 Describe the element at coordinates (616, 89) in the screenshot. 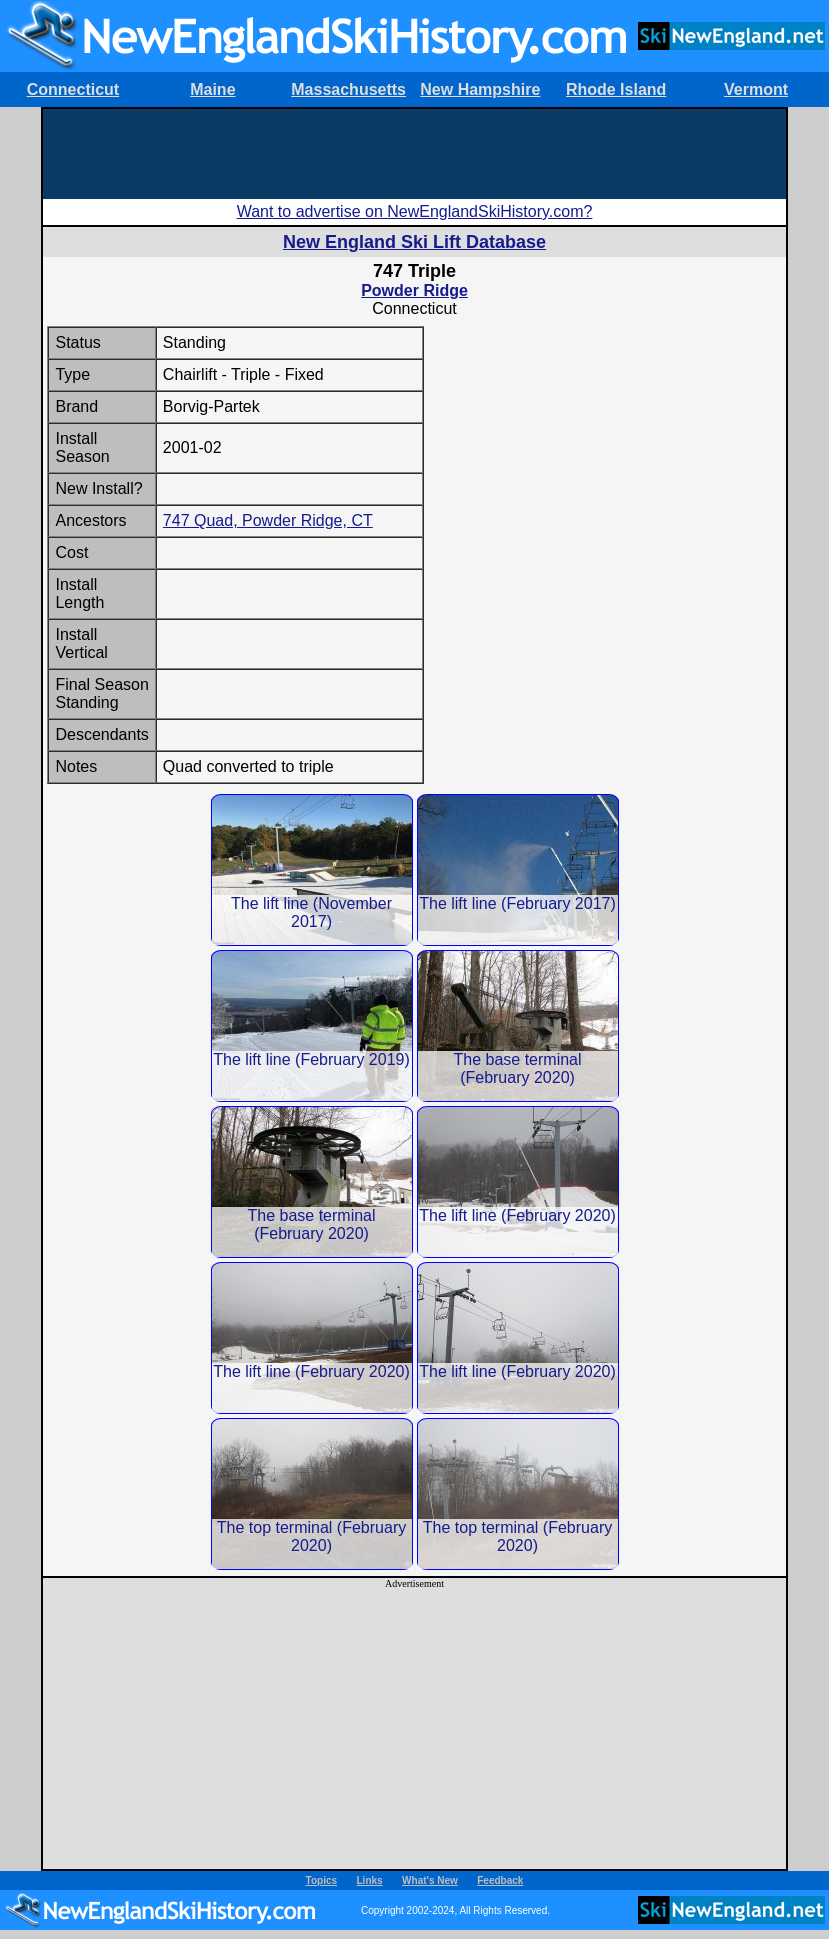

I see `Rhode Island` at that location.